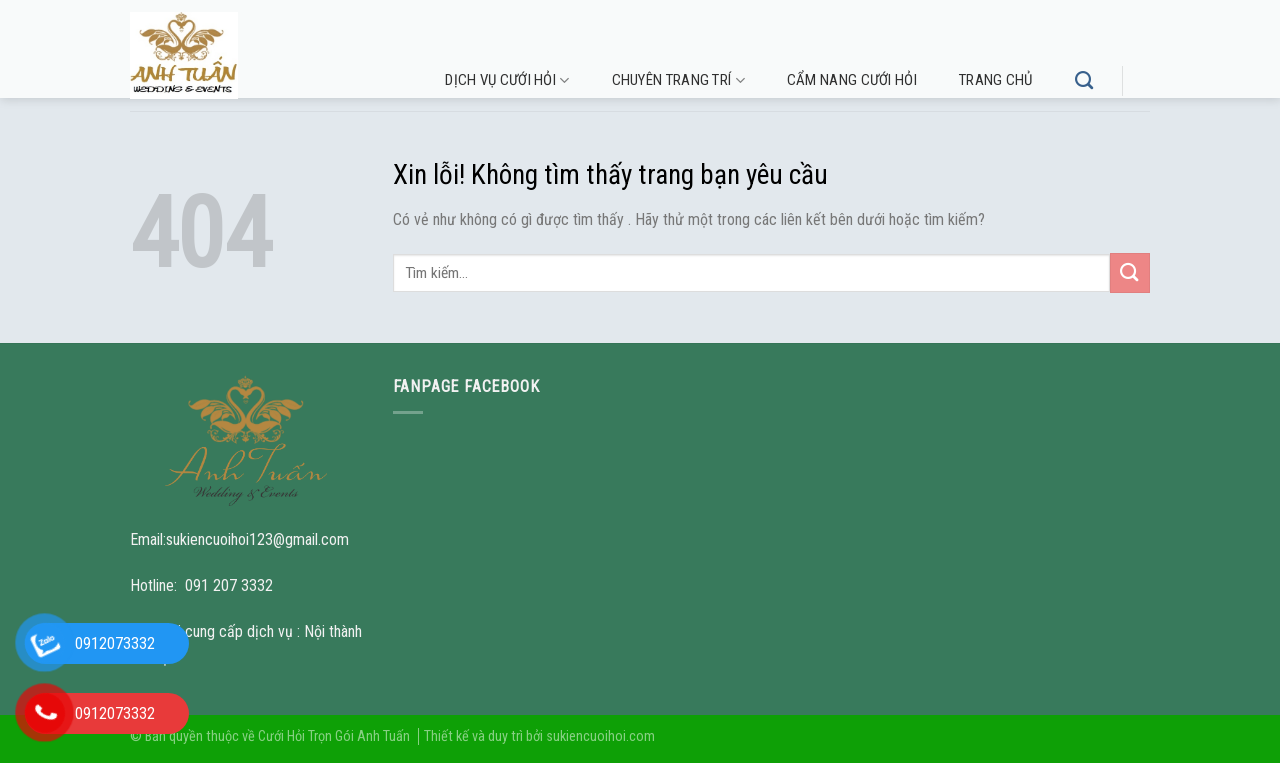 This screenshot has height=763, width=1280. Describe the element at coordinates (1130, 272) in the screenshot. I see `[Submit]` at that location.